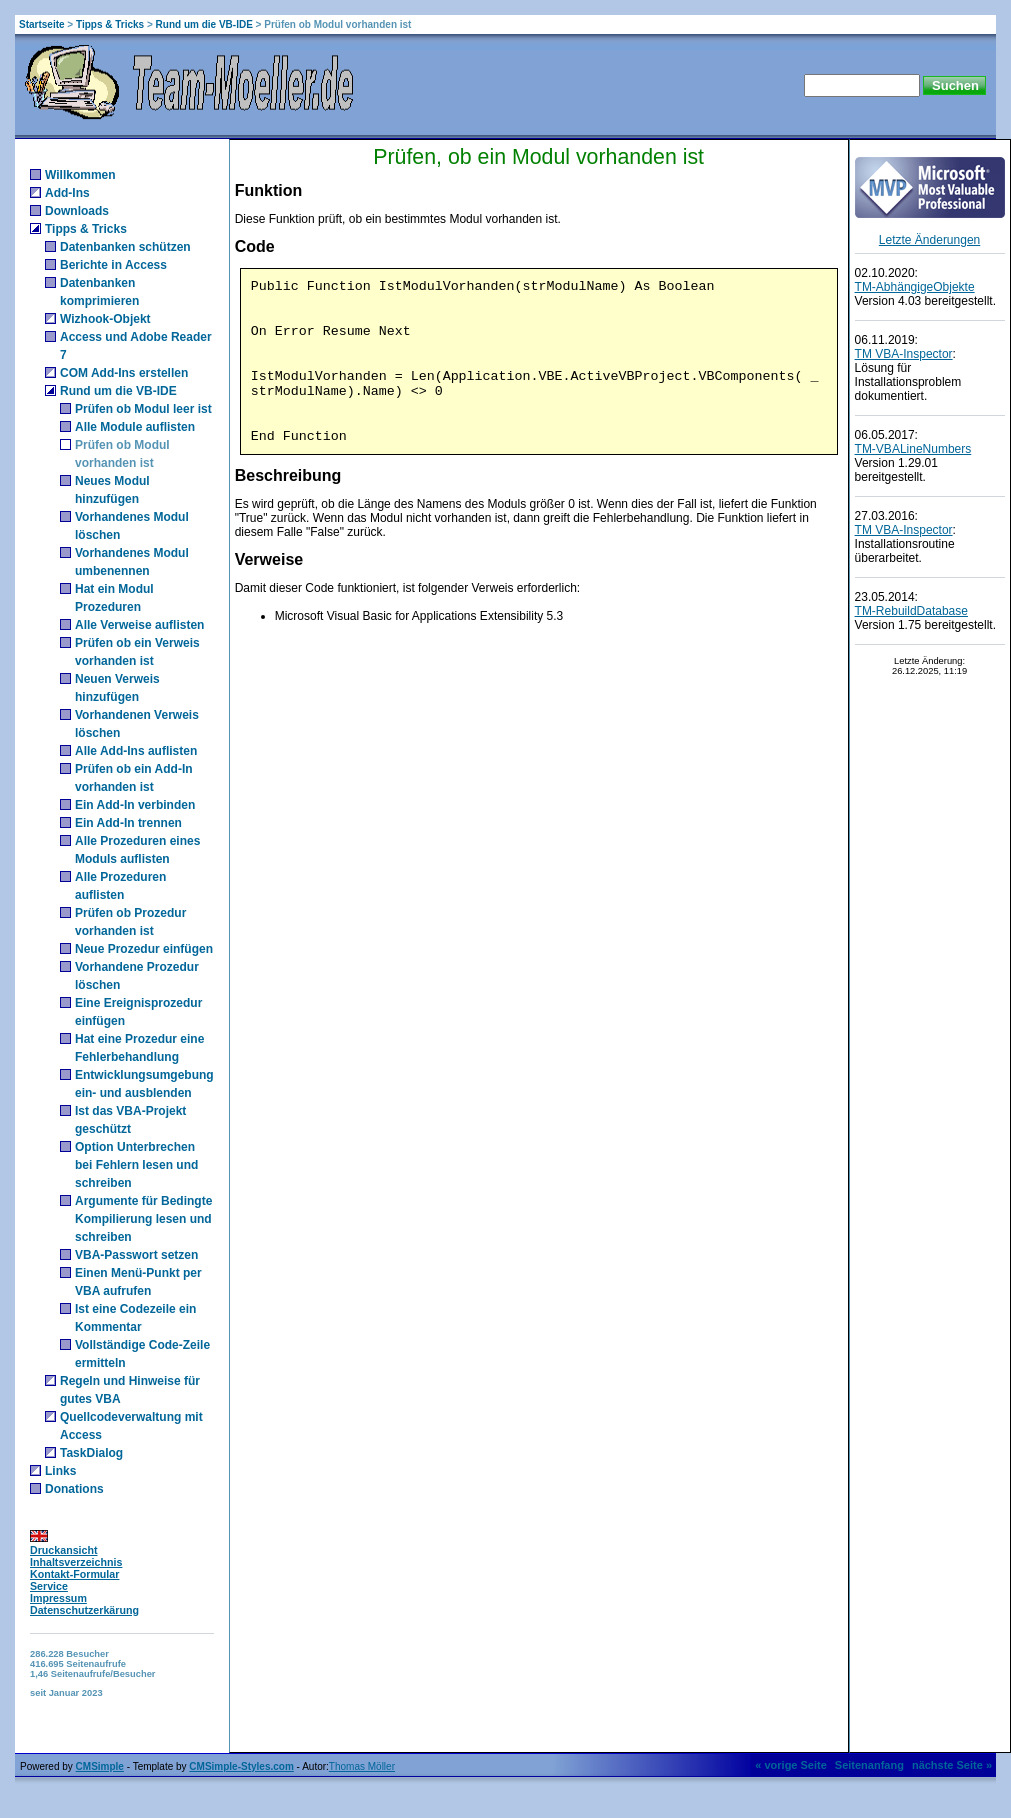 The height and width of the screenshot is (1818, 1011). Describe the element at coordinates (42, 24) in the screenshot. I see `Startseite` at that location.